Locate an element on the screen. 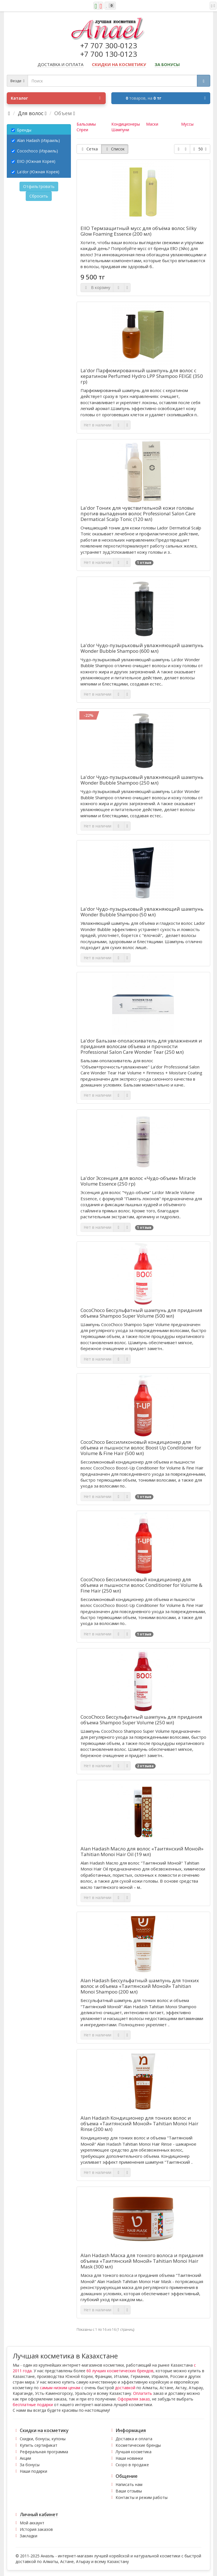 This screenshot has height=2576, width=217. Наши новинки is located at coordinates (129, 2458).